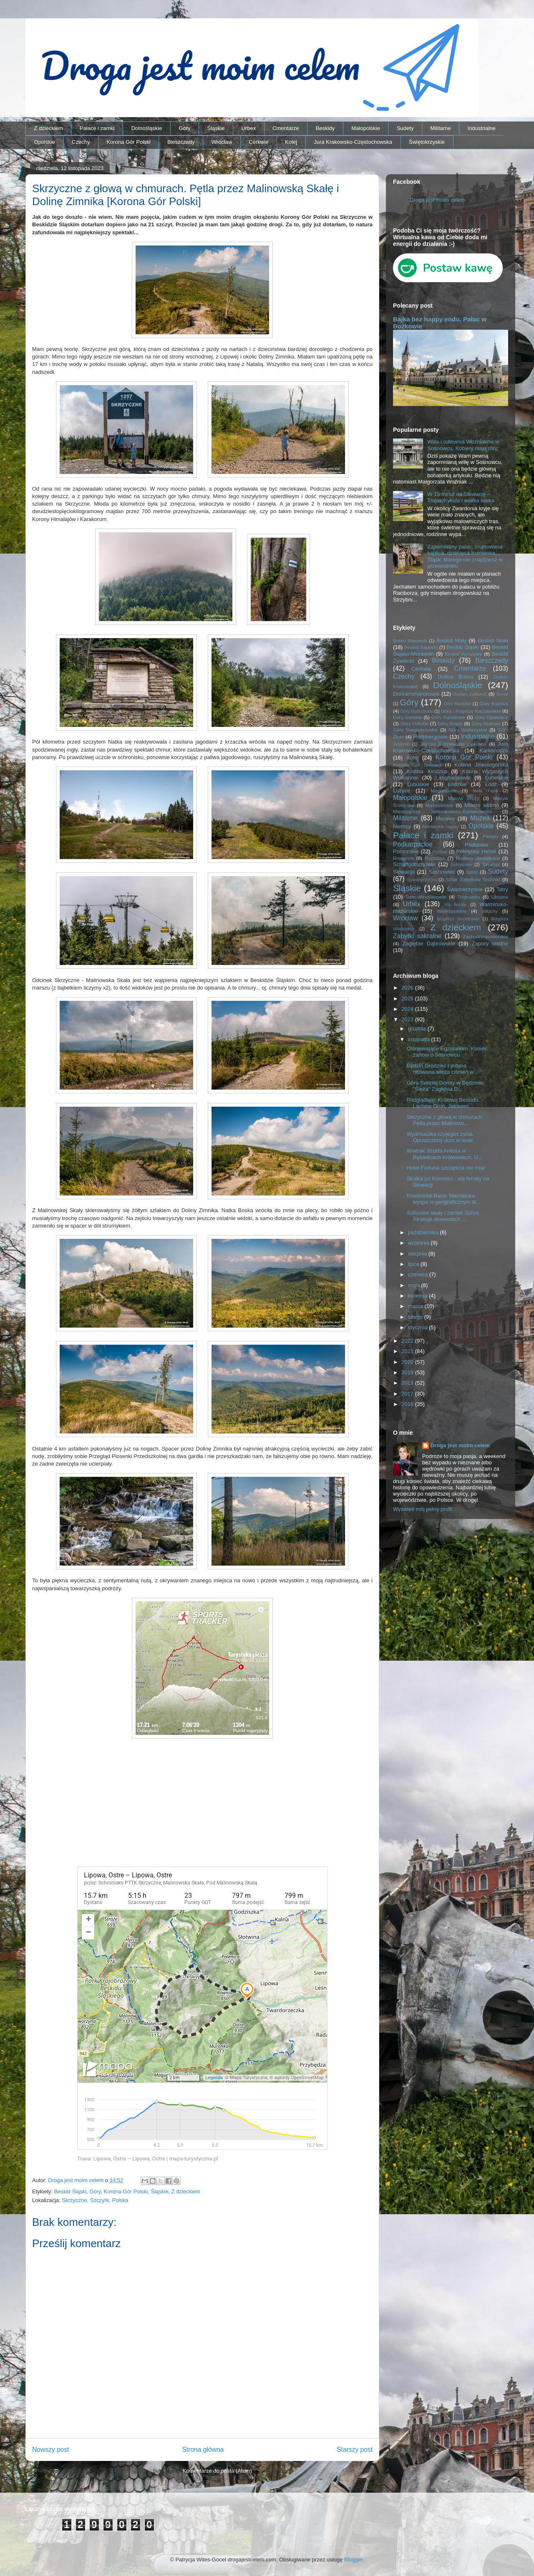  I want to click on Hotel Fortuna szczęścia nie miał, so click(445, 1168).